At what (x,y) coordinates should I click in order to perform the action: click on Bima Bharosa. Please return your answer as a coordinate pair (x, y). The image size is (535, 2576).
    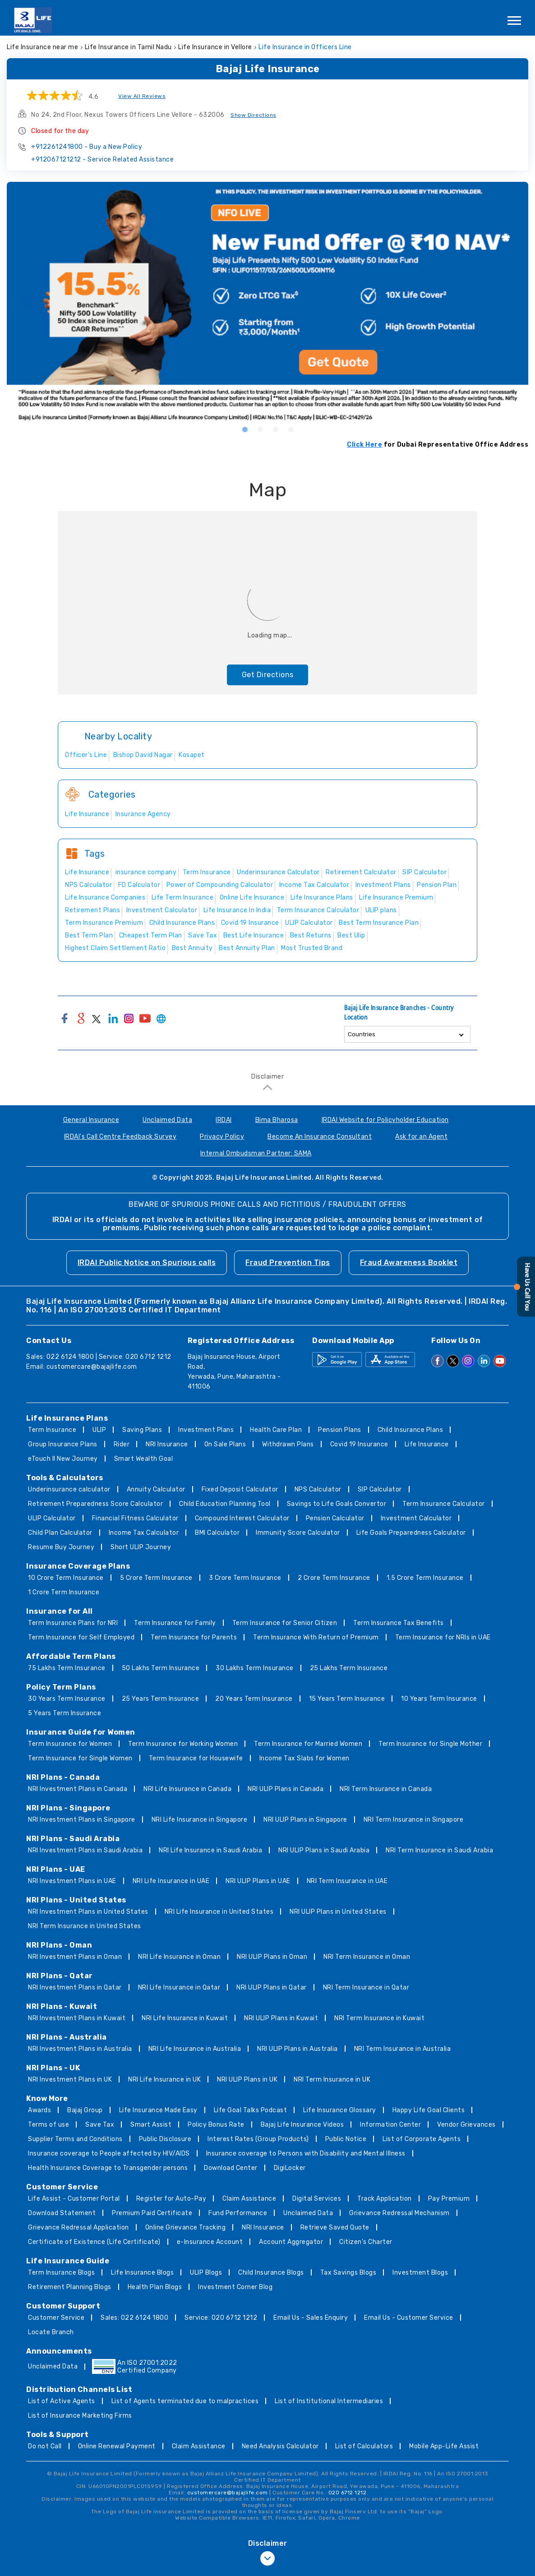
    Looking at the image, I should click on (276, 1120).